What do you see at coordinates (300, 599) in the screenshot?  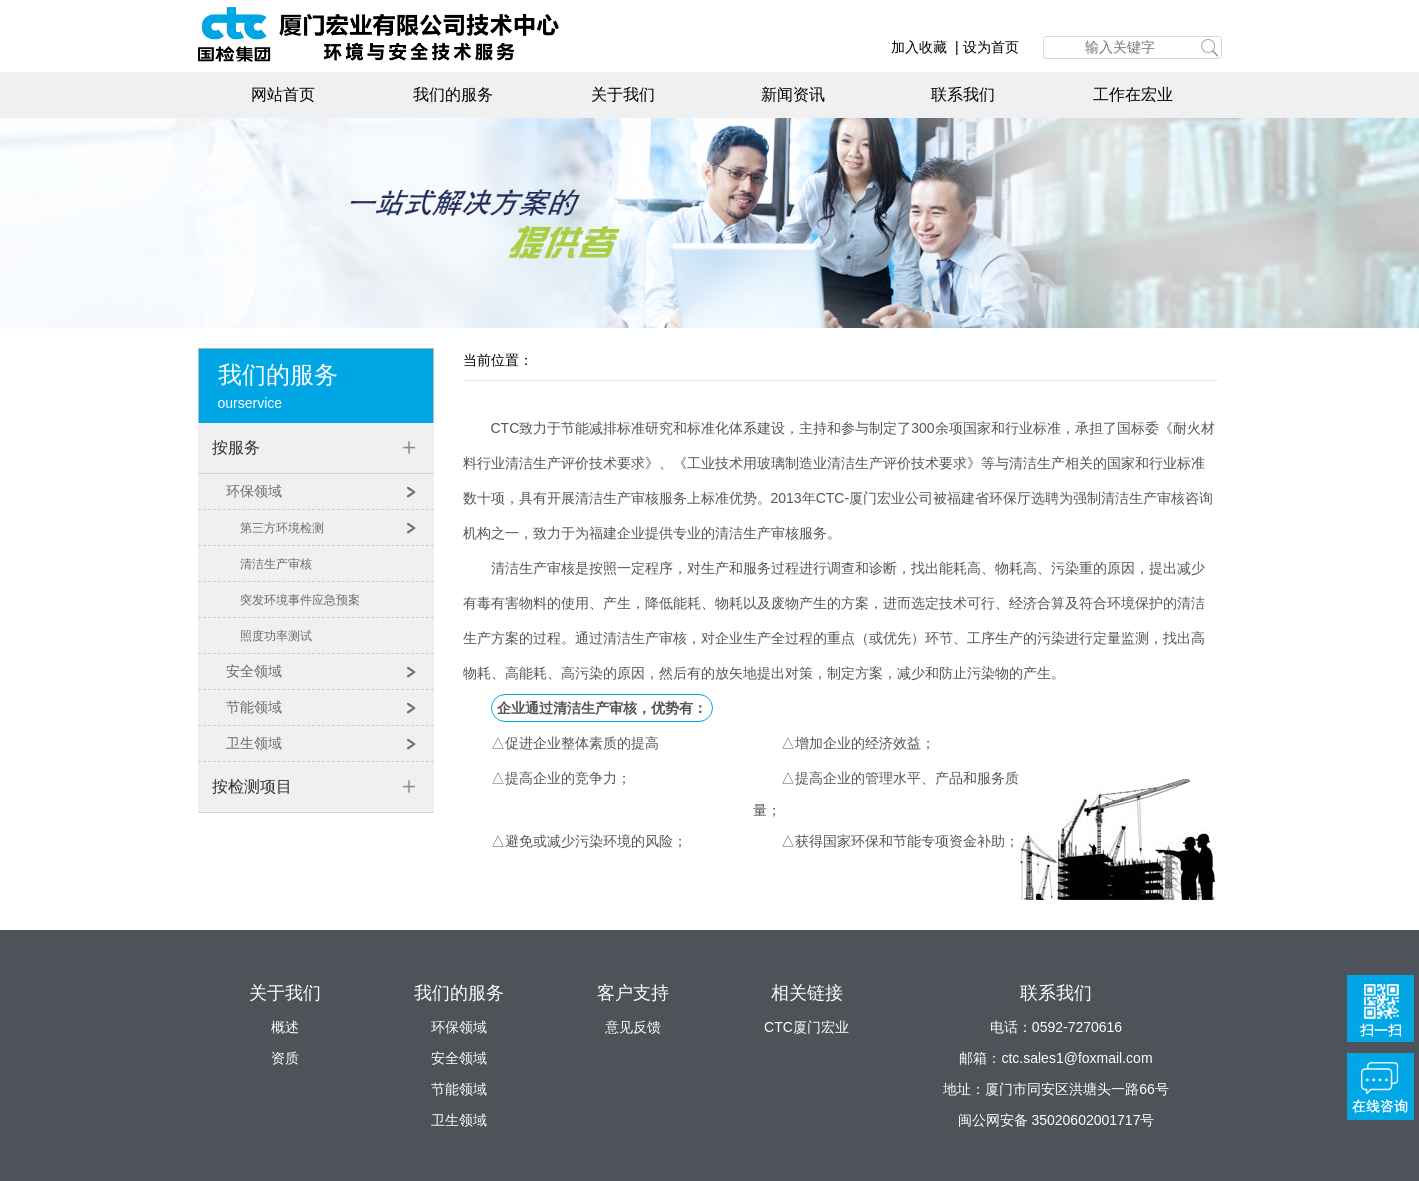 I see `突发环境事件应急预案` at bounding box center [300, 599].